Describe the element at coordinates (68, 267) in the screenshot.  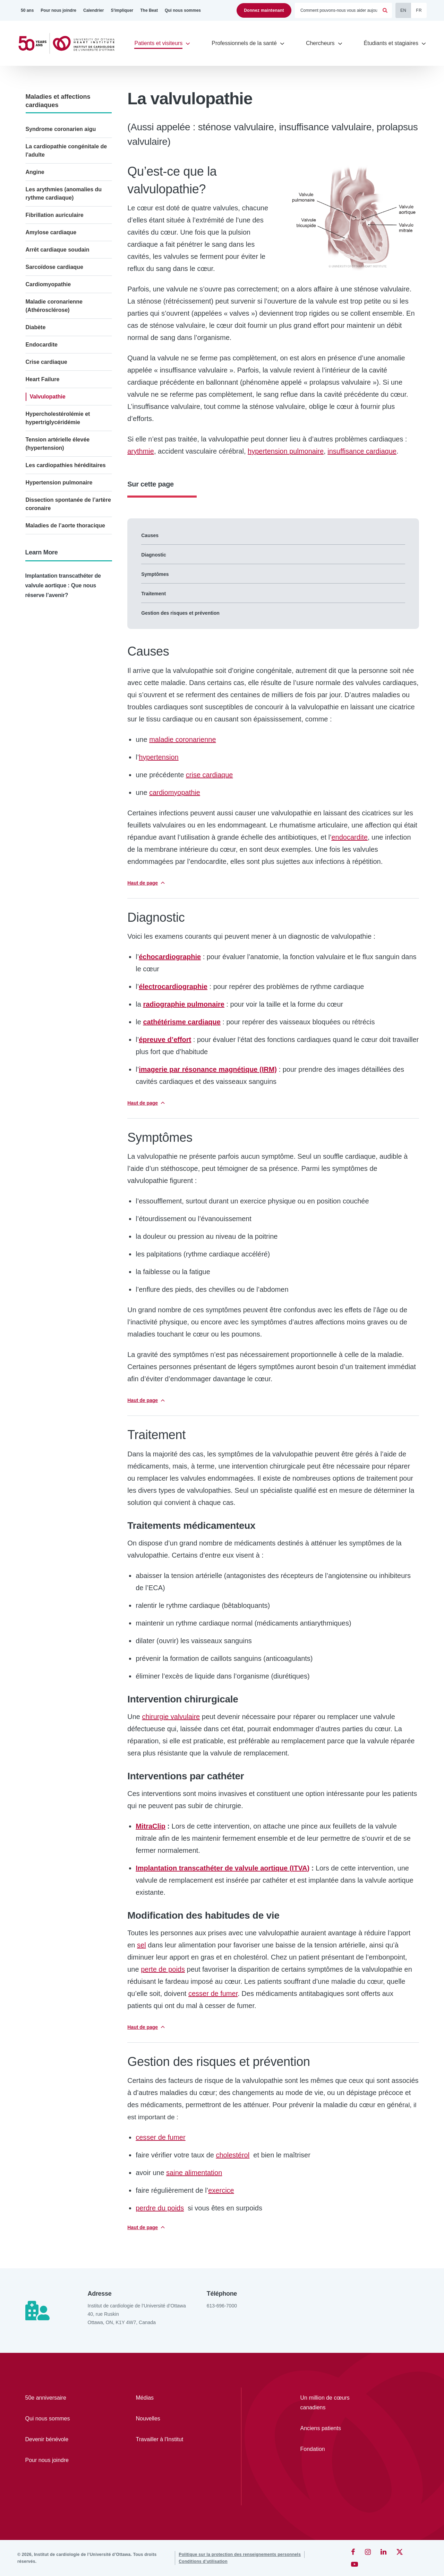
I see `[Sarcoïdose cardiaque]` at that location.